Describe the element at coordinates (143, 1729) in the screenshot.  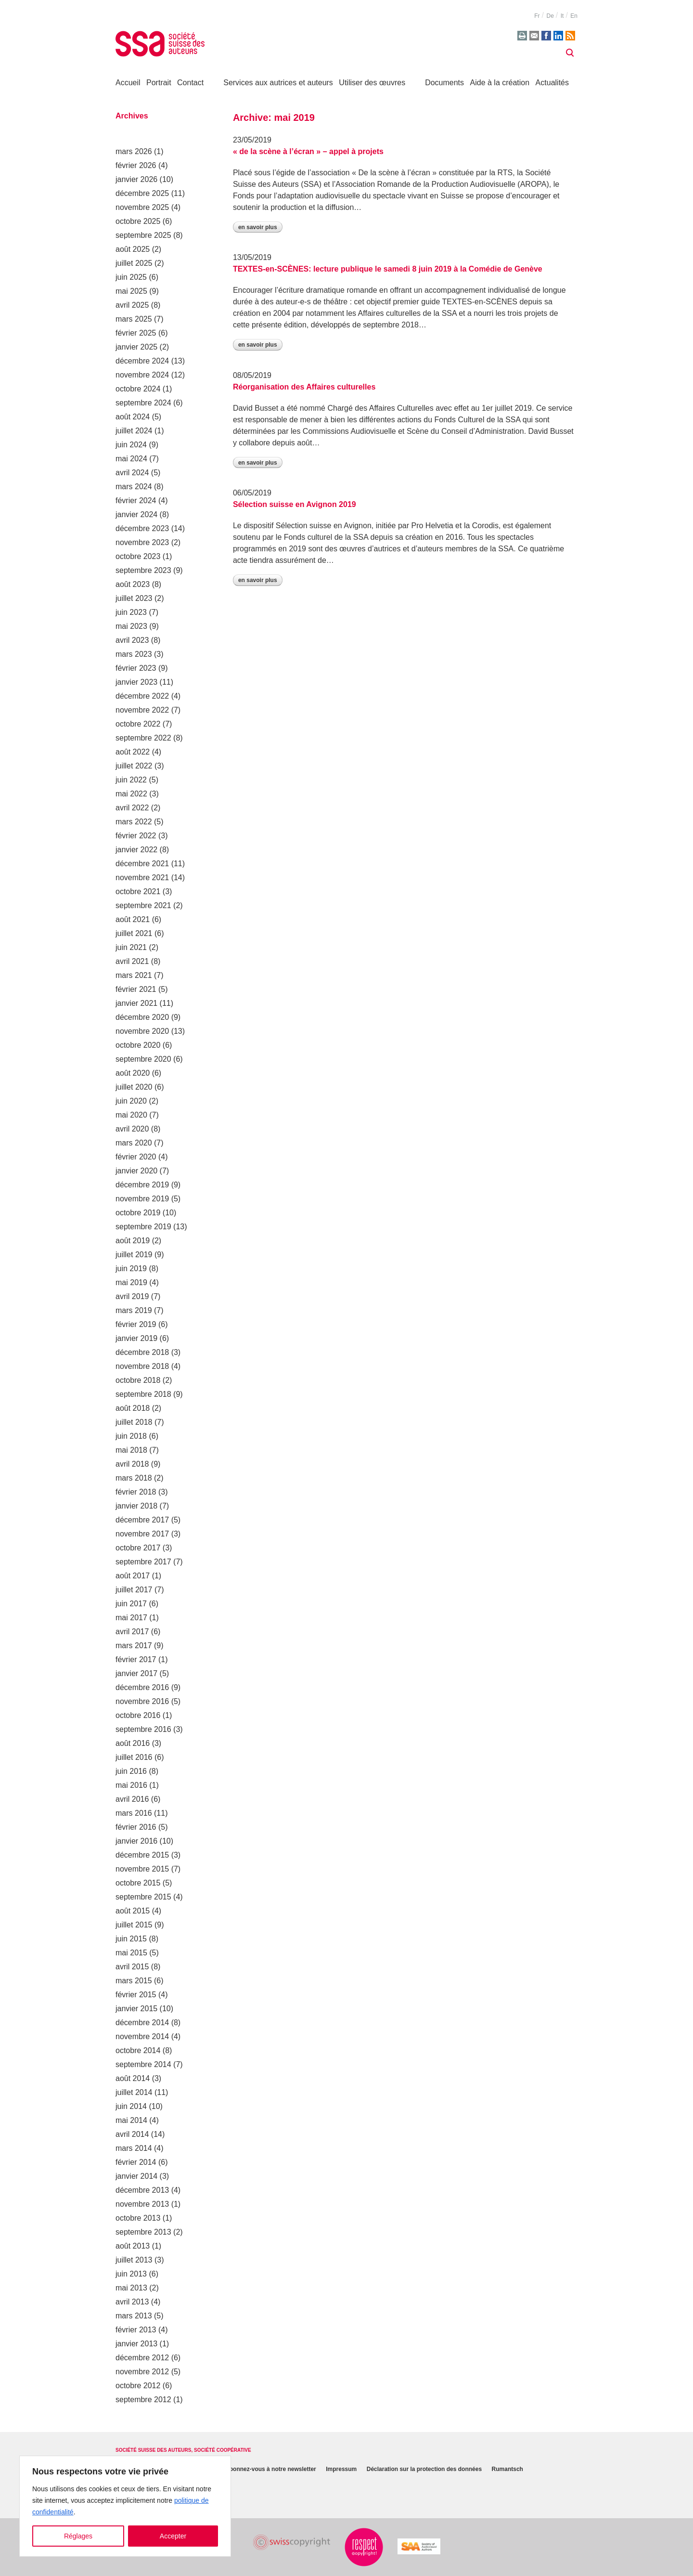
I see `septembre 2016` at that location.